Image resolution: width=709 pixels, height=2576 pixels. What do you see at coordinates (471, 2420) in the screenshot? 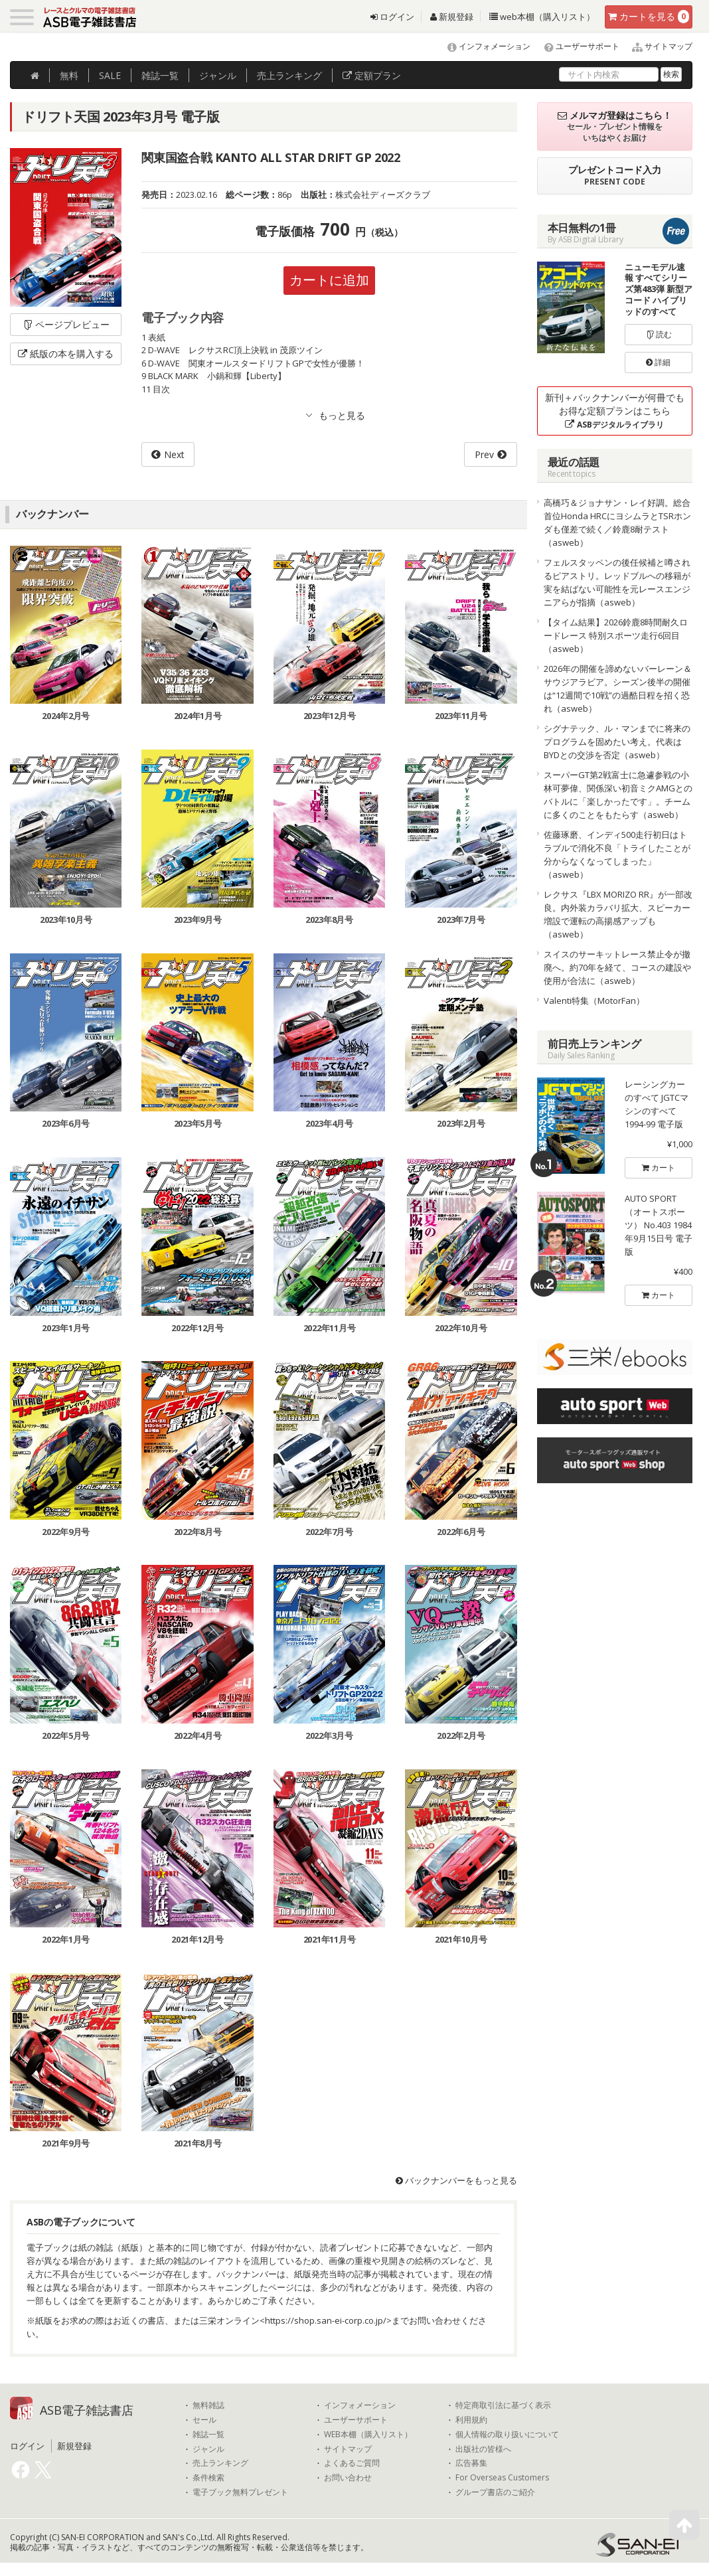
I see `利用規約` at bounding box center [471, 2420].